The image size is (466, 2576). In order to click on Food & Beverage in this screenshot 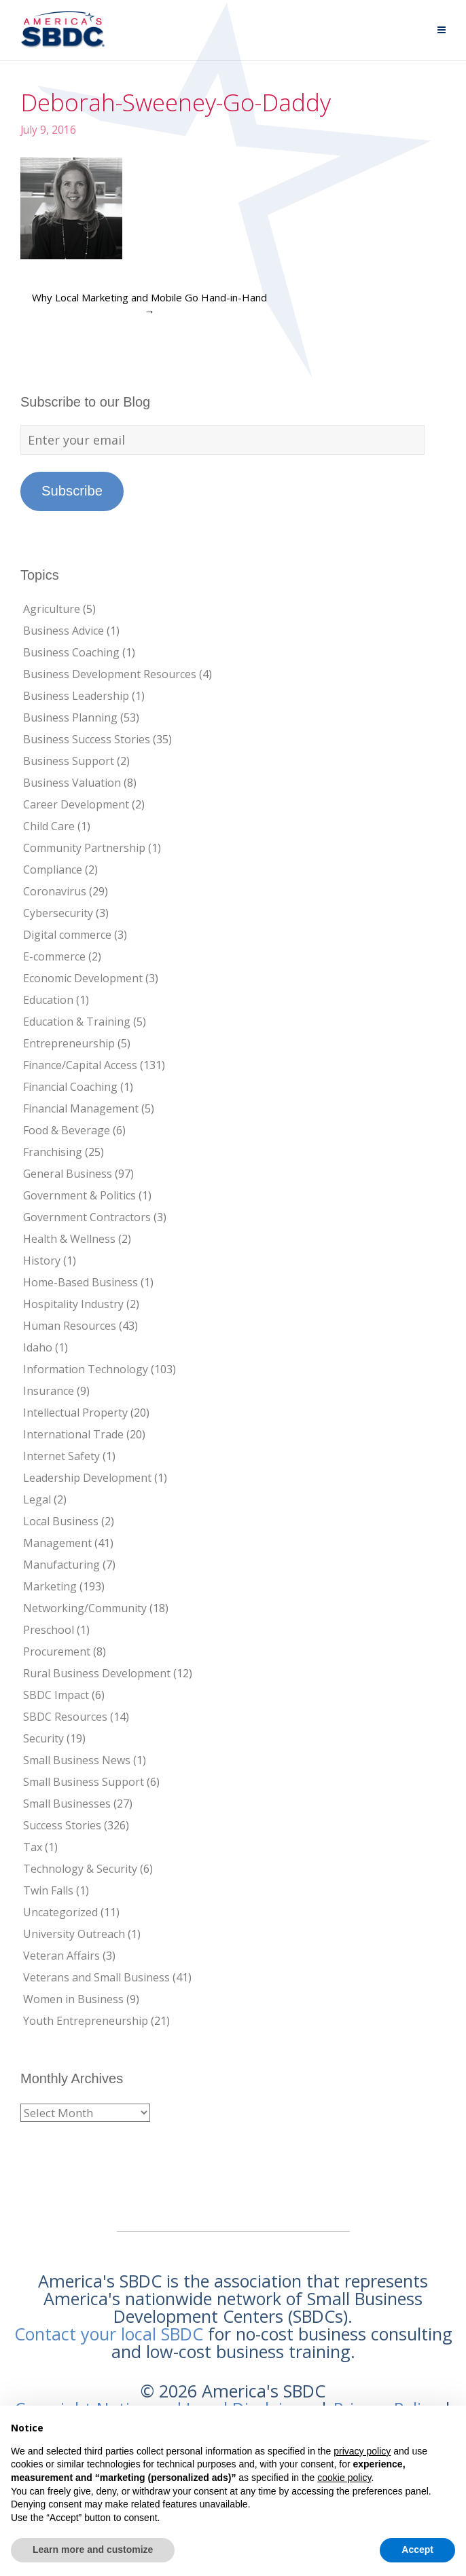, I will do `click(66, 1130)`.